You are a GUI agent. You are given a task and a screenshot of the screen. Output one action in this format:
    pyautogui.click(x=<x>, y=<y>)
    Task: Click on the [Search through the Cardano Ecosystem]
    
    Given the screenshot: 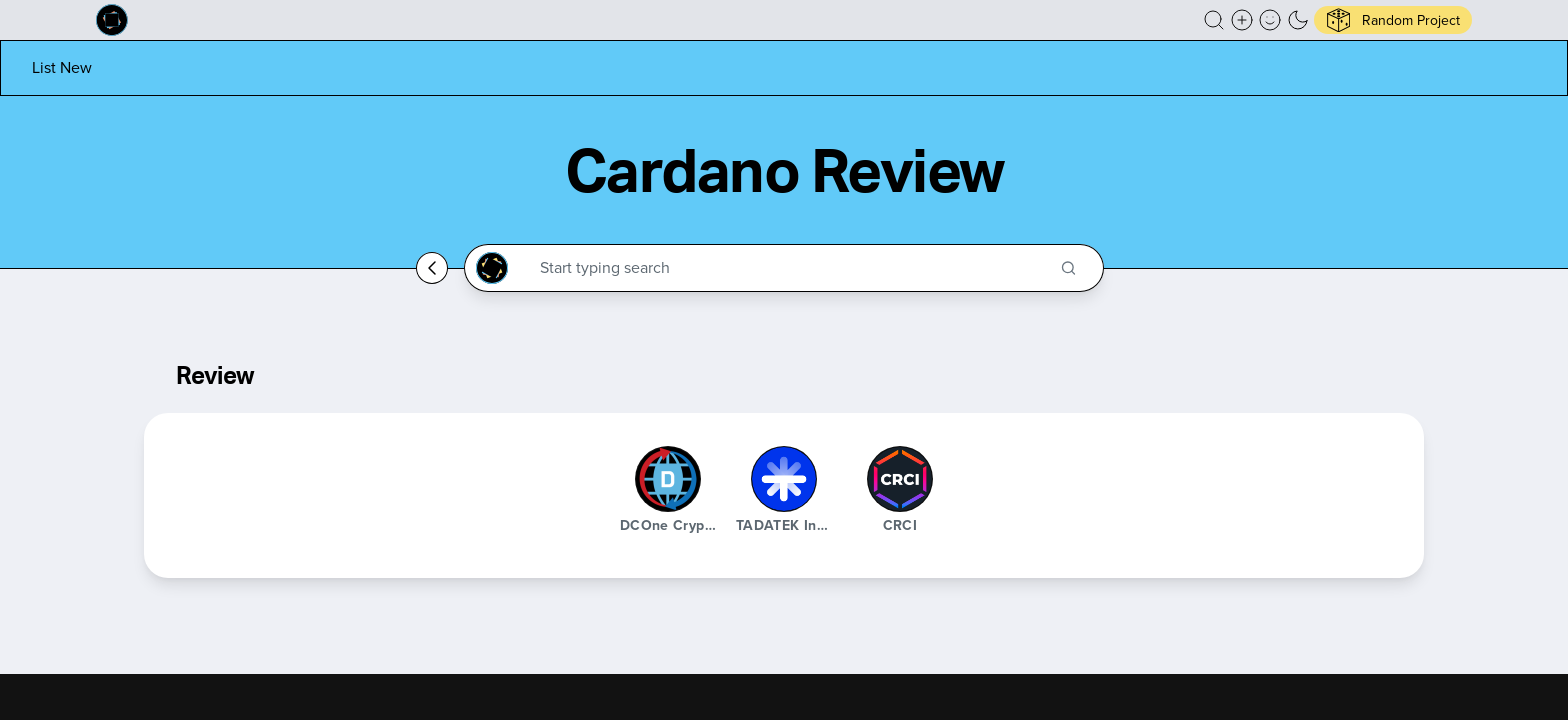 What is the action you would take?
    pyautogui.click(x=792, y=268)
    